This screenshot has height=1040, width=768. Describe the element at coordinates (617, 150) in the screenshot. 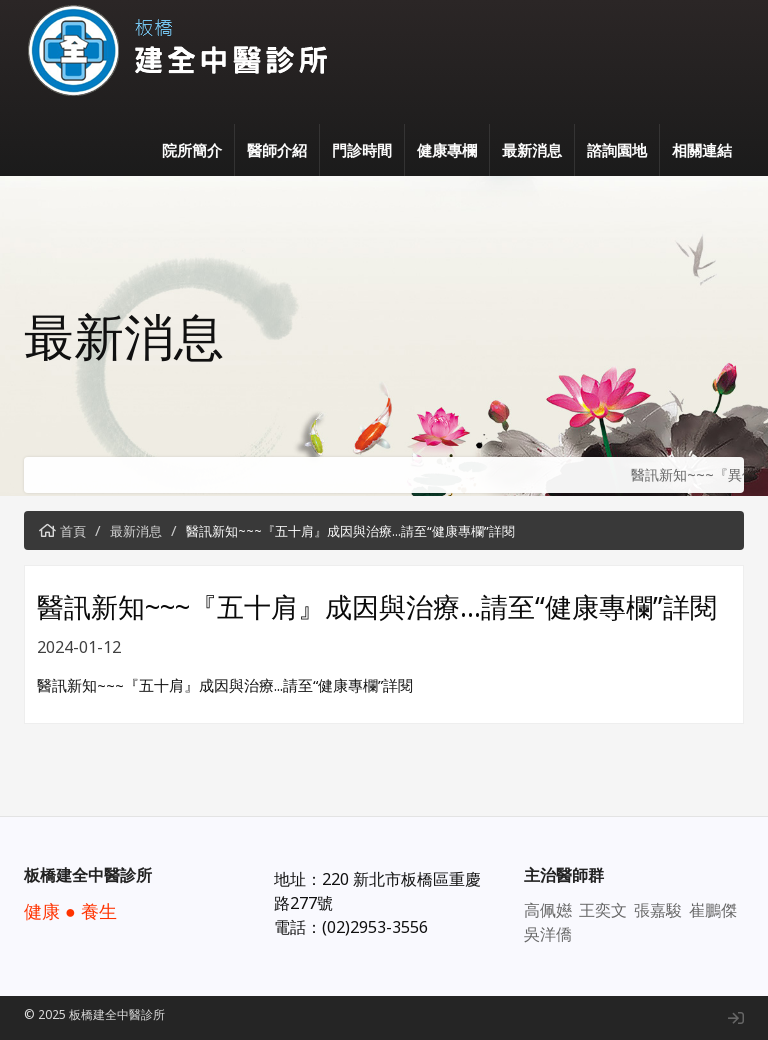

I see `諮詢園地` at that location.